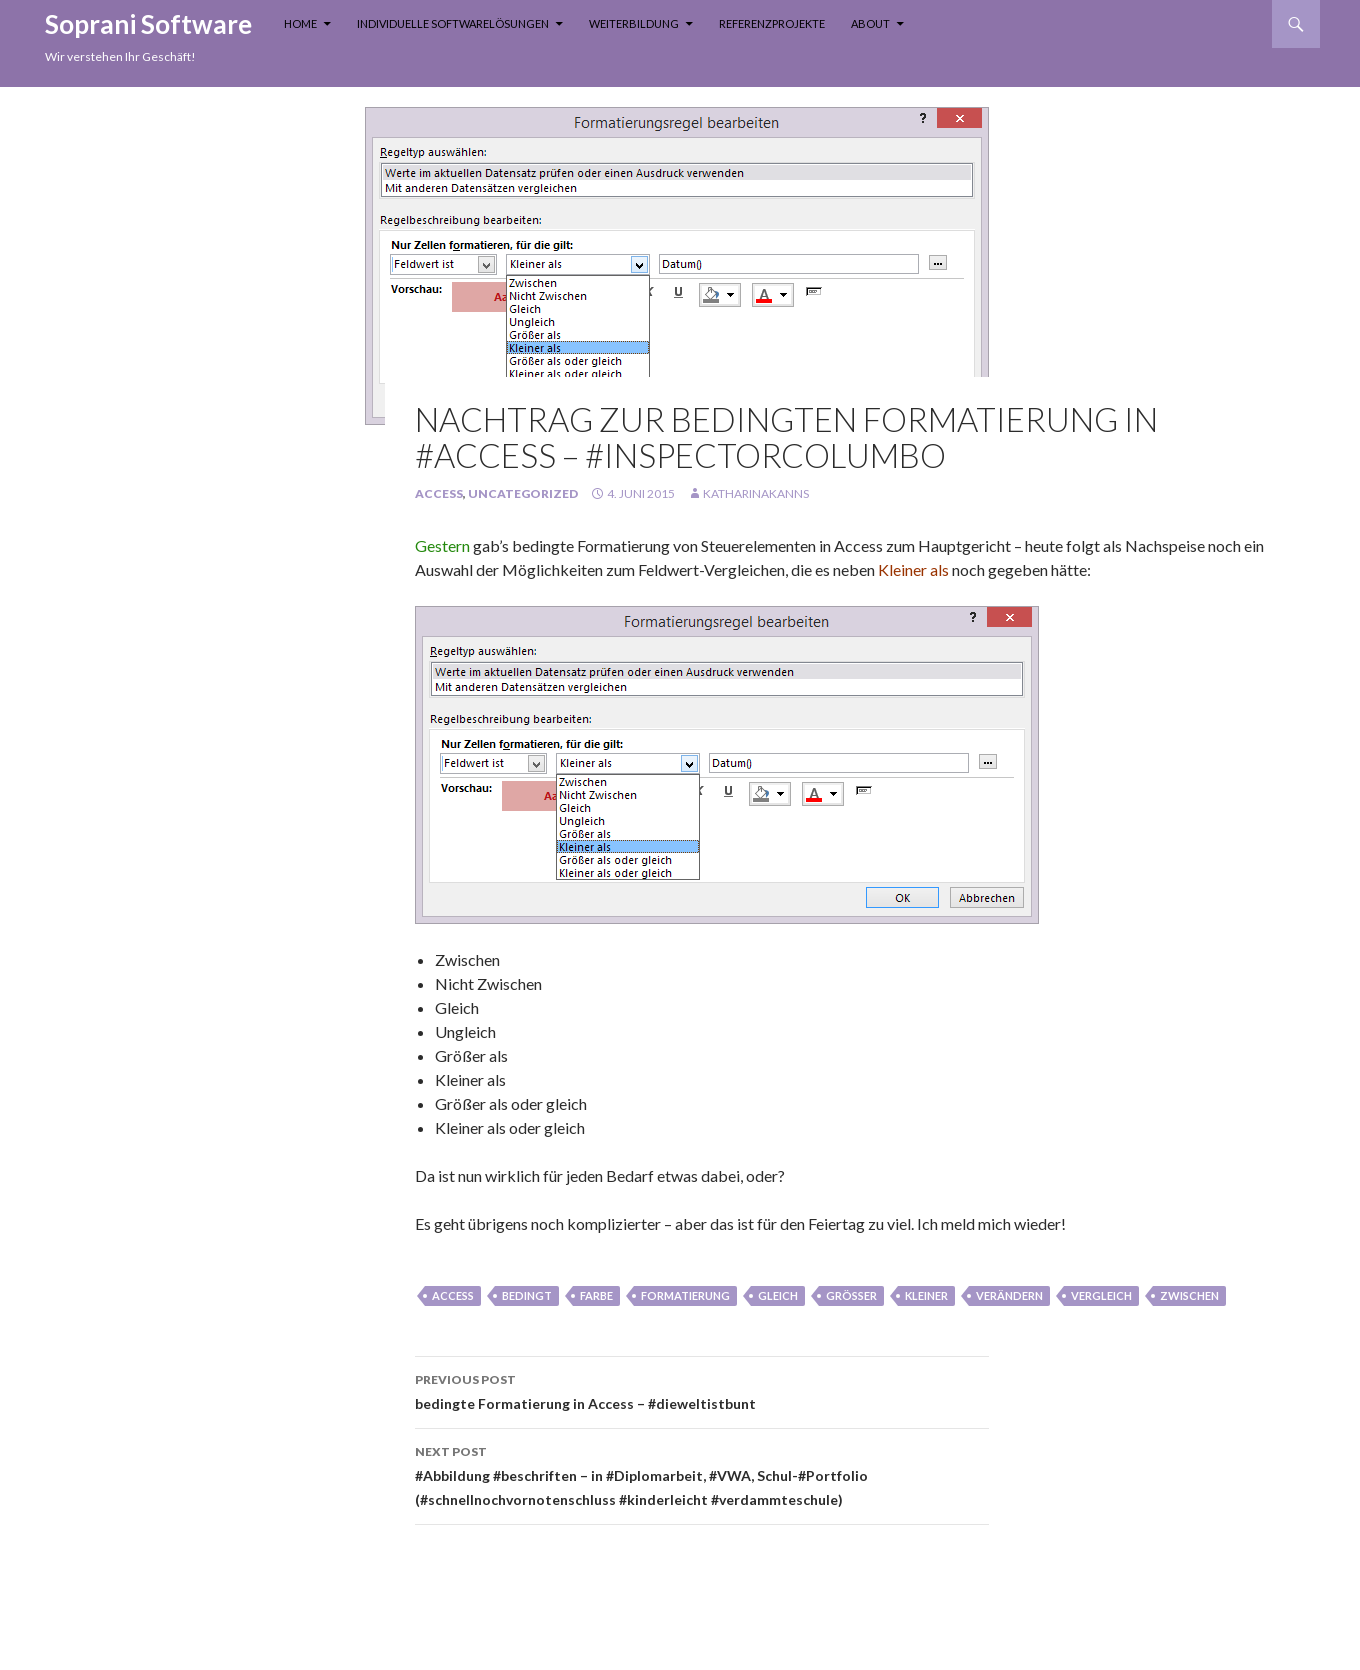 This screenshot has height=1670, width=1360. I want to click on bedingte Formatierung in Access – #dieweltistbunt, so click(702, 1390).